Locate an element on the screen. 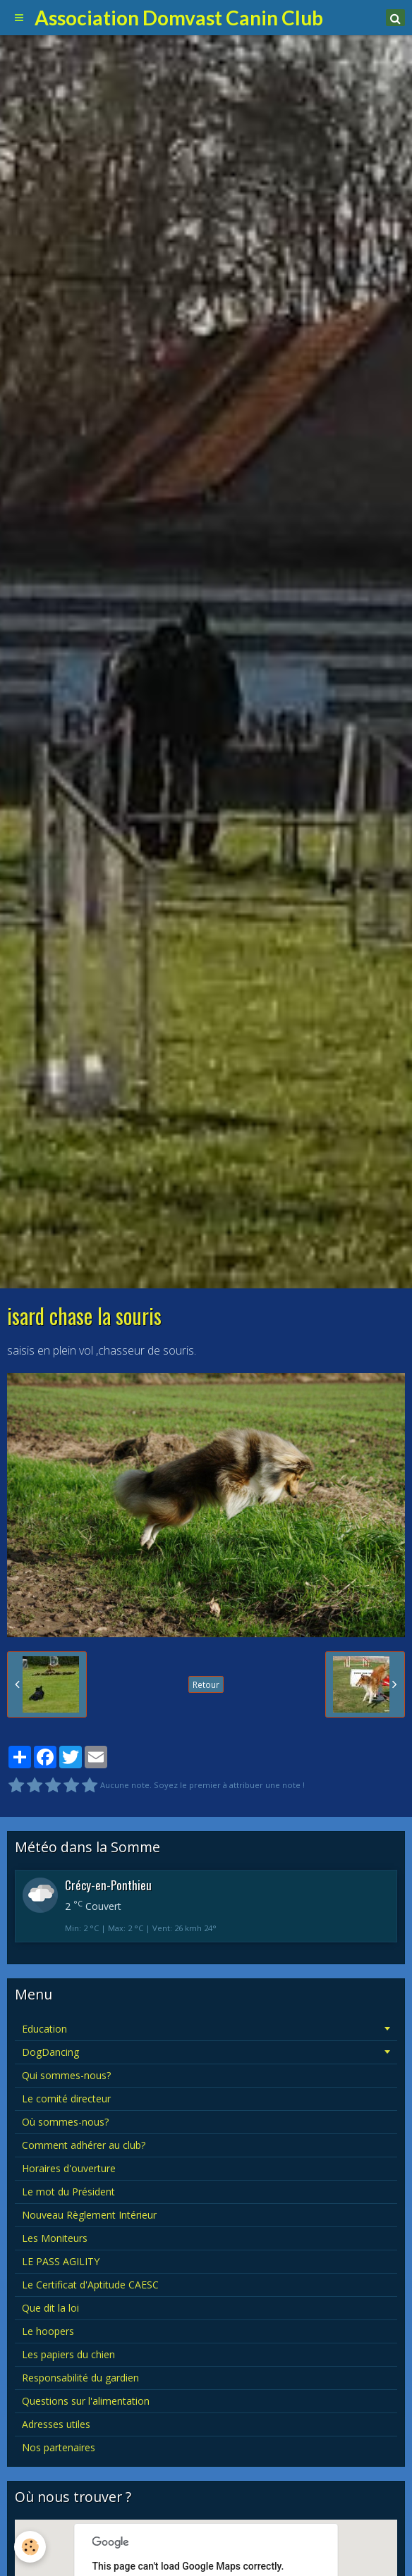 The height and width of the screenshot is (2576, 412). Où sommes-nous? is located at coordinates (65, 2121).